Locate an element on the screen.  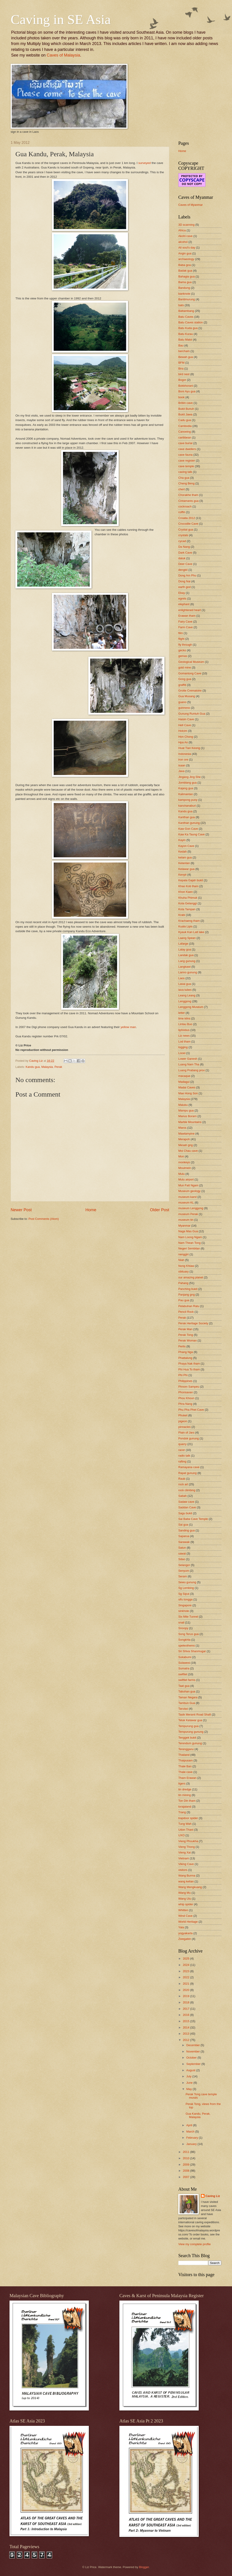
torajaland is located at coordinates (184, 1806).